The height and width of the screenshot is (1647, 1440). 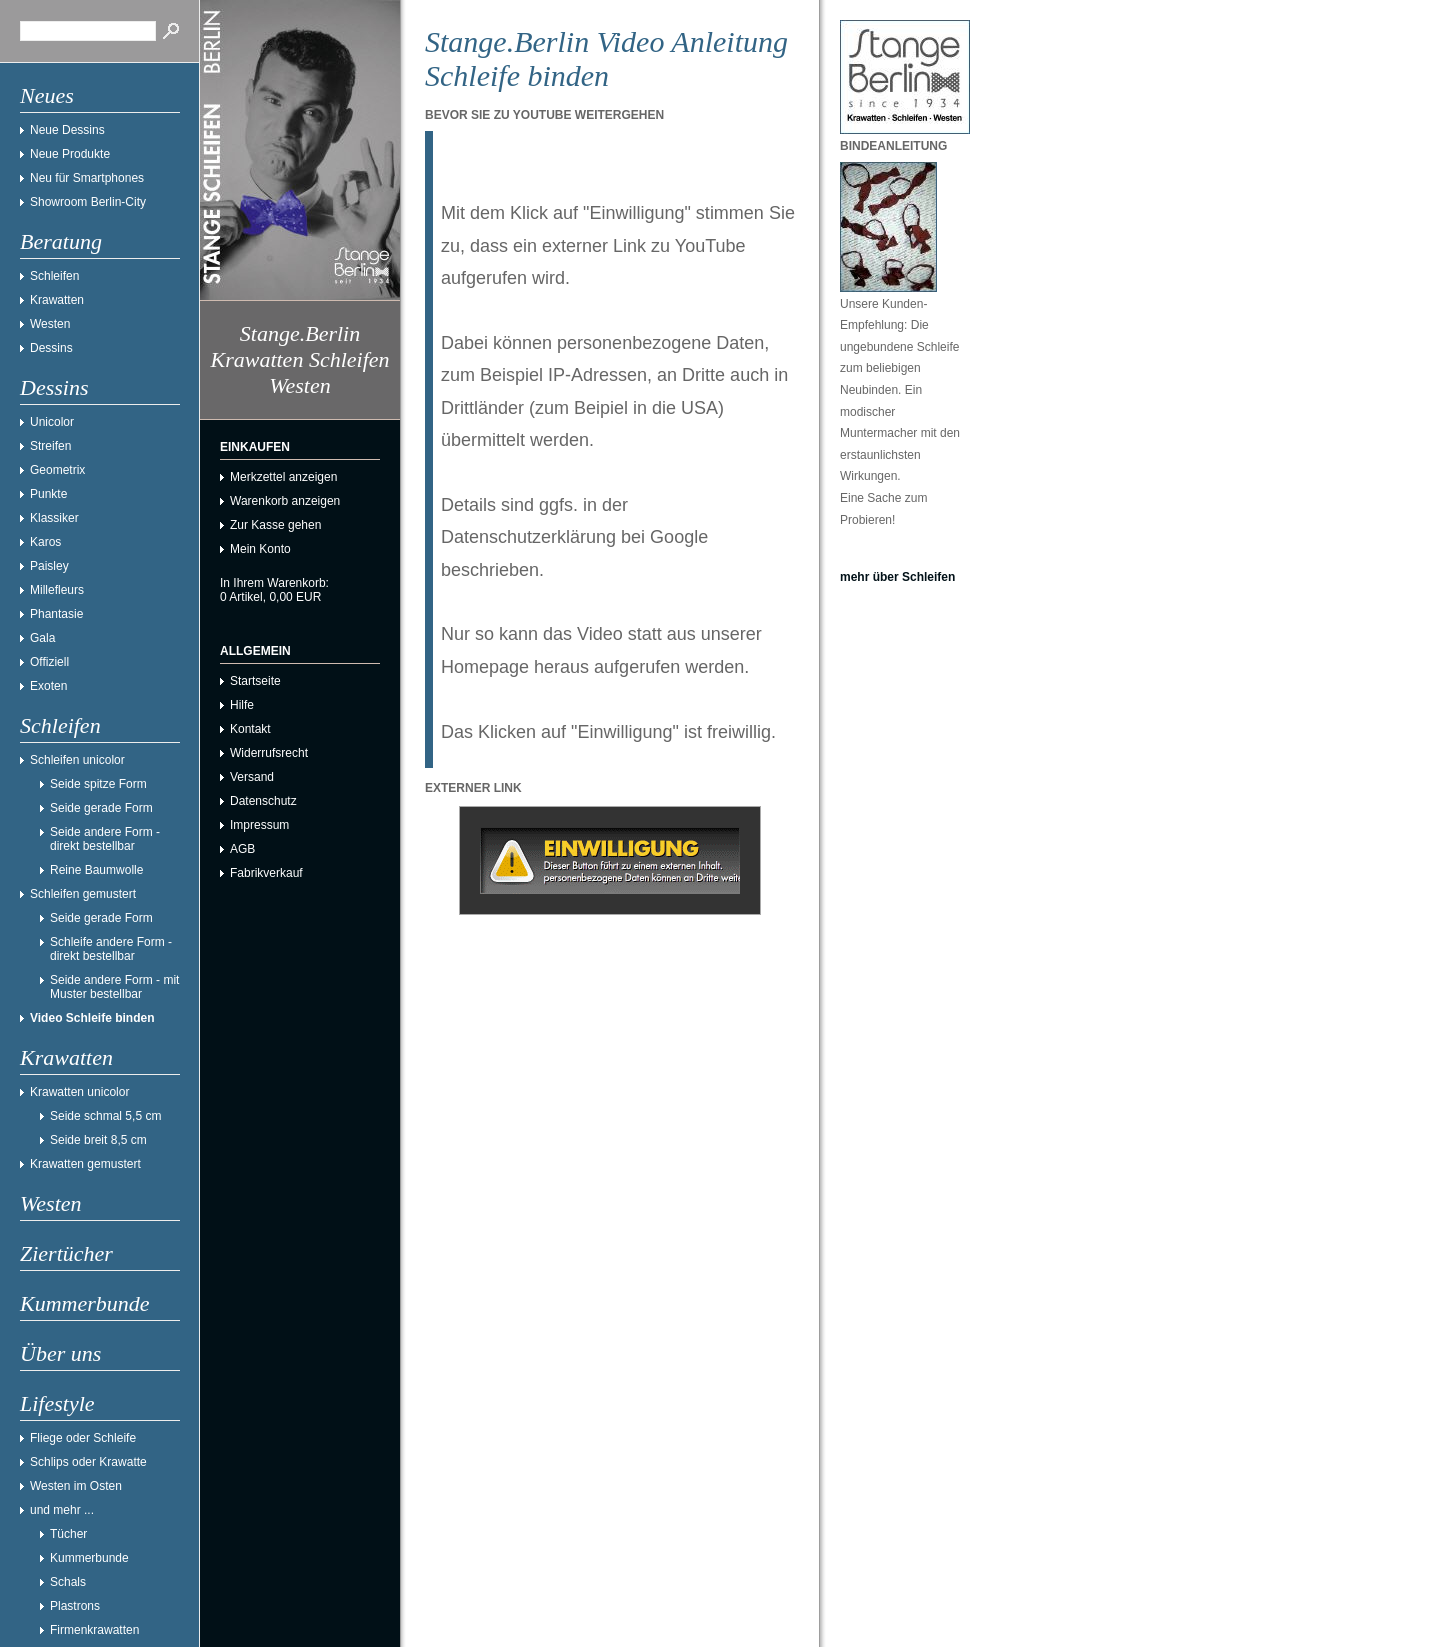 I want to click on Seide spitze Form, so click(x=98, y=784).